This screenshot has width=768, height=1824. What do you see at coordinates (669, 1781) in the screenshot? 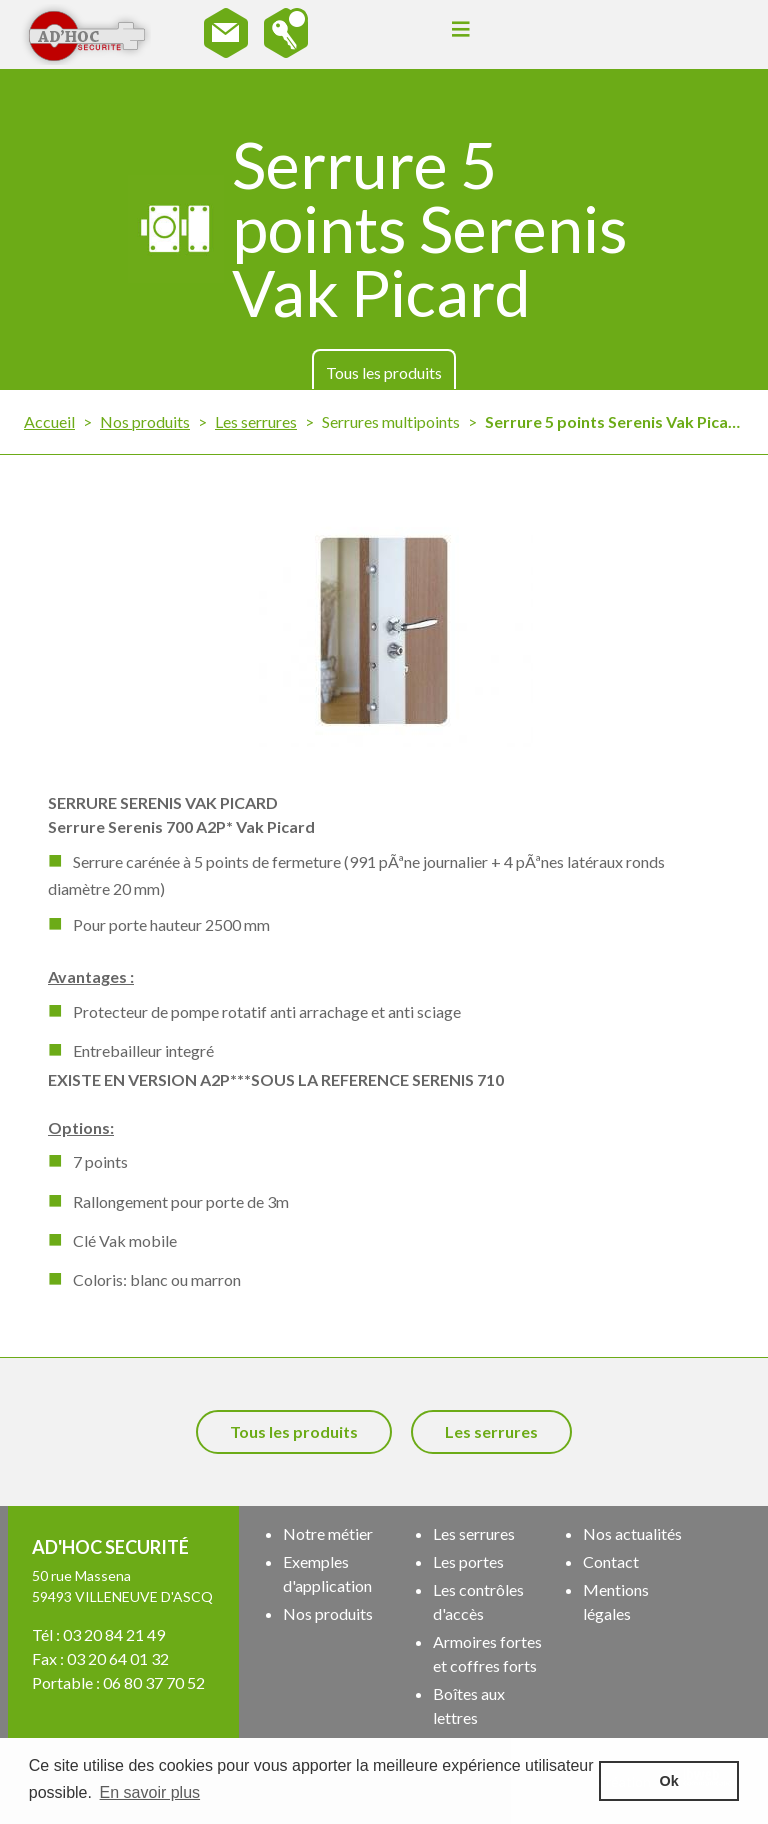
I see `Ok [button]` at bounding box center [669, 1781].